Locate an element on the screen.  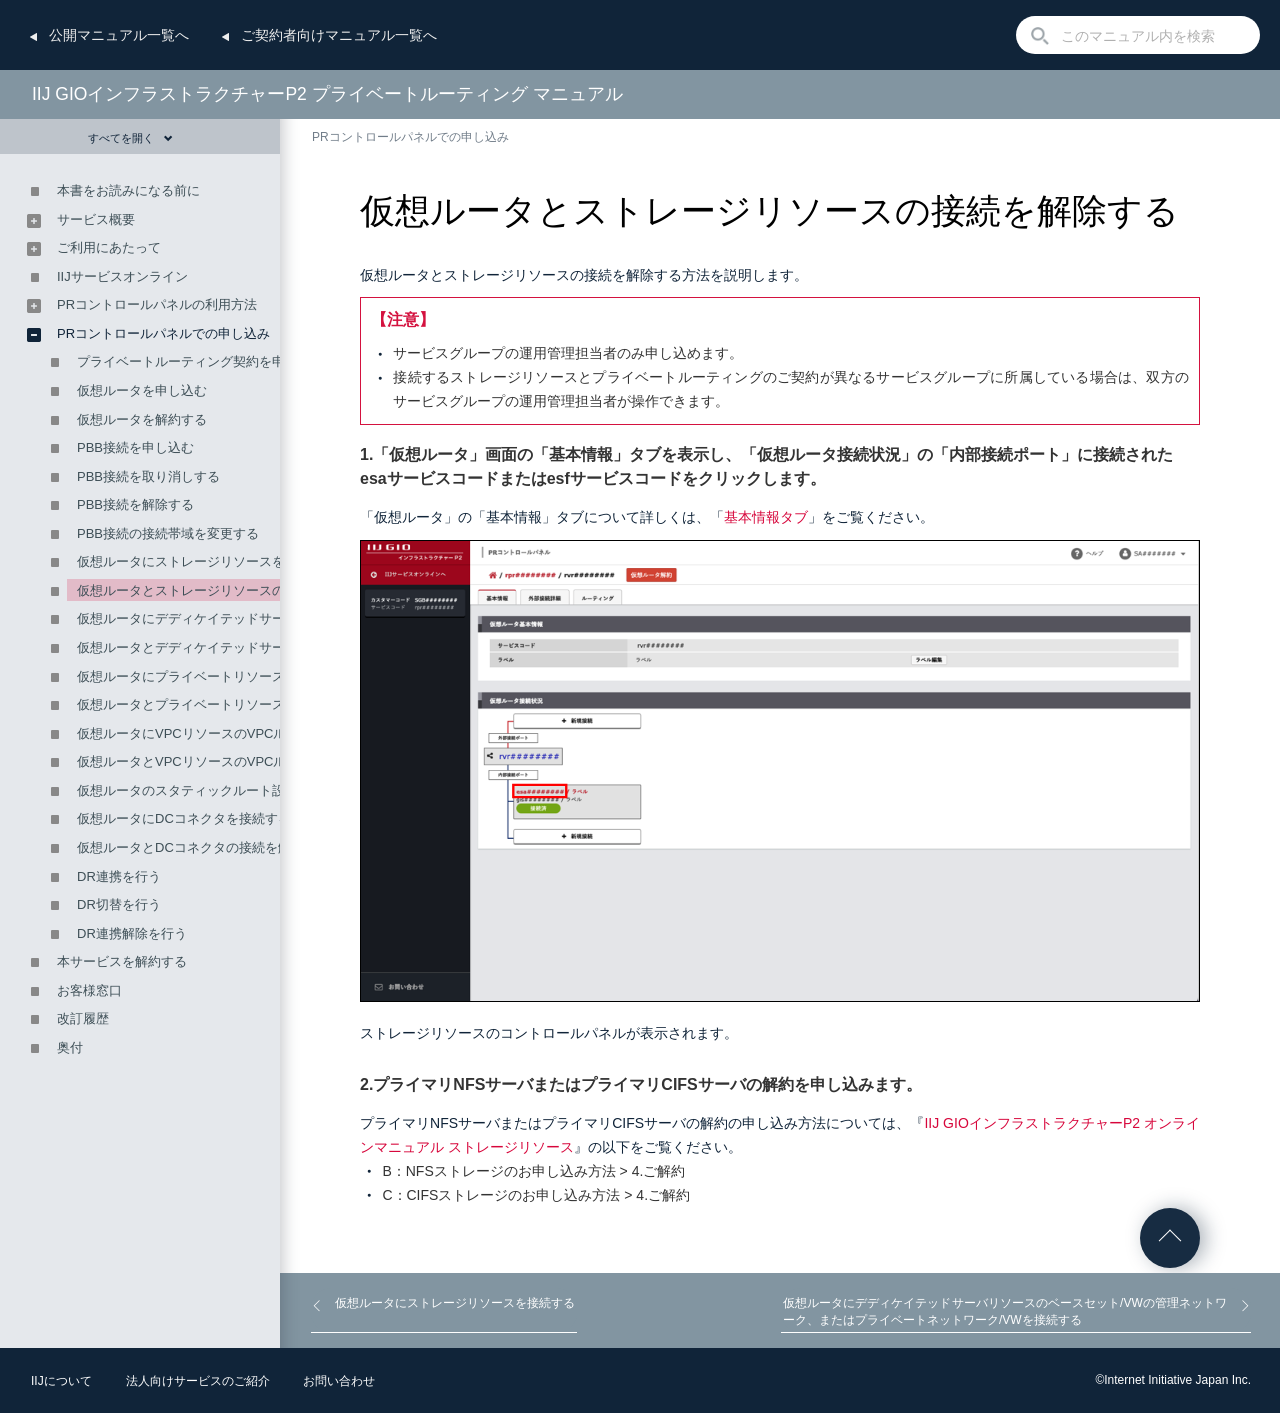
お客様窓口 is located at coordinates (89, 990).